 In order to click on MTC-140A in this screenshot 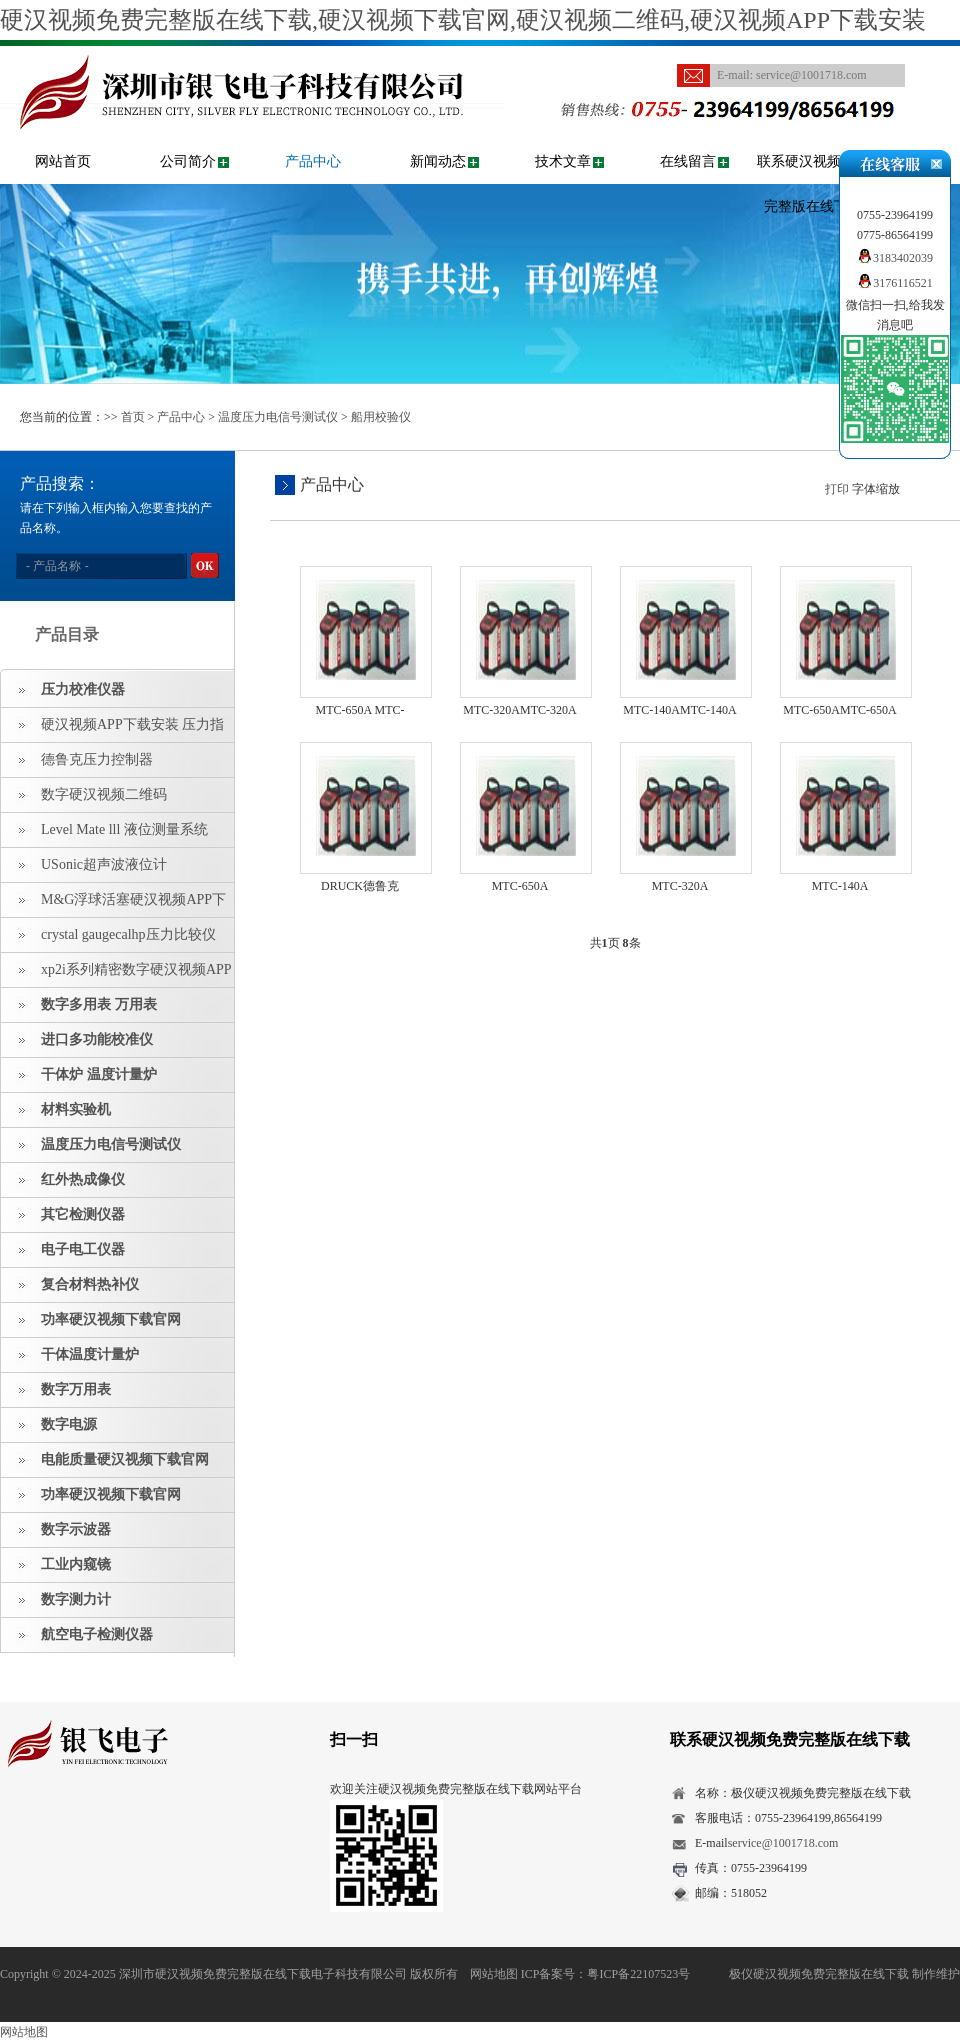, I will do `click(840, 886)`.